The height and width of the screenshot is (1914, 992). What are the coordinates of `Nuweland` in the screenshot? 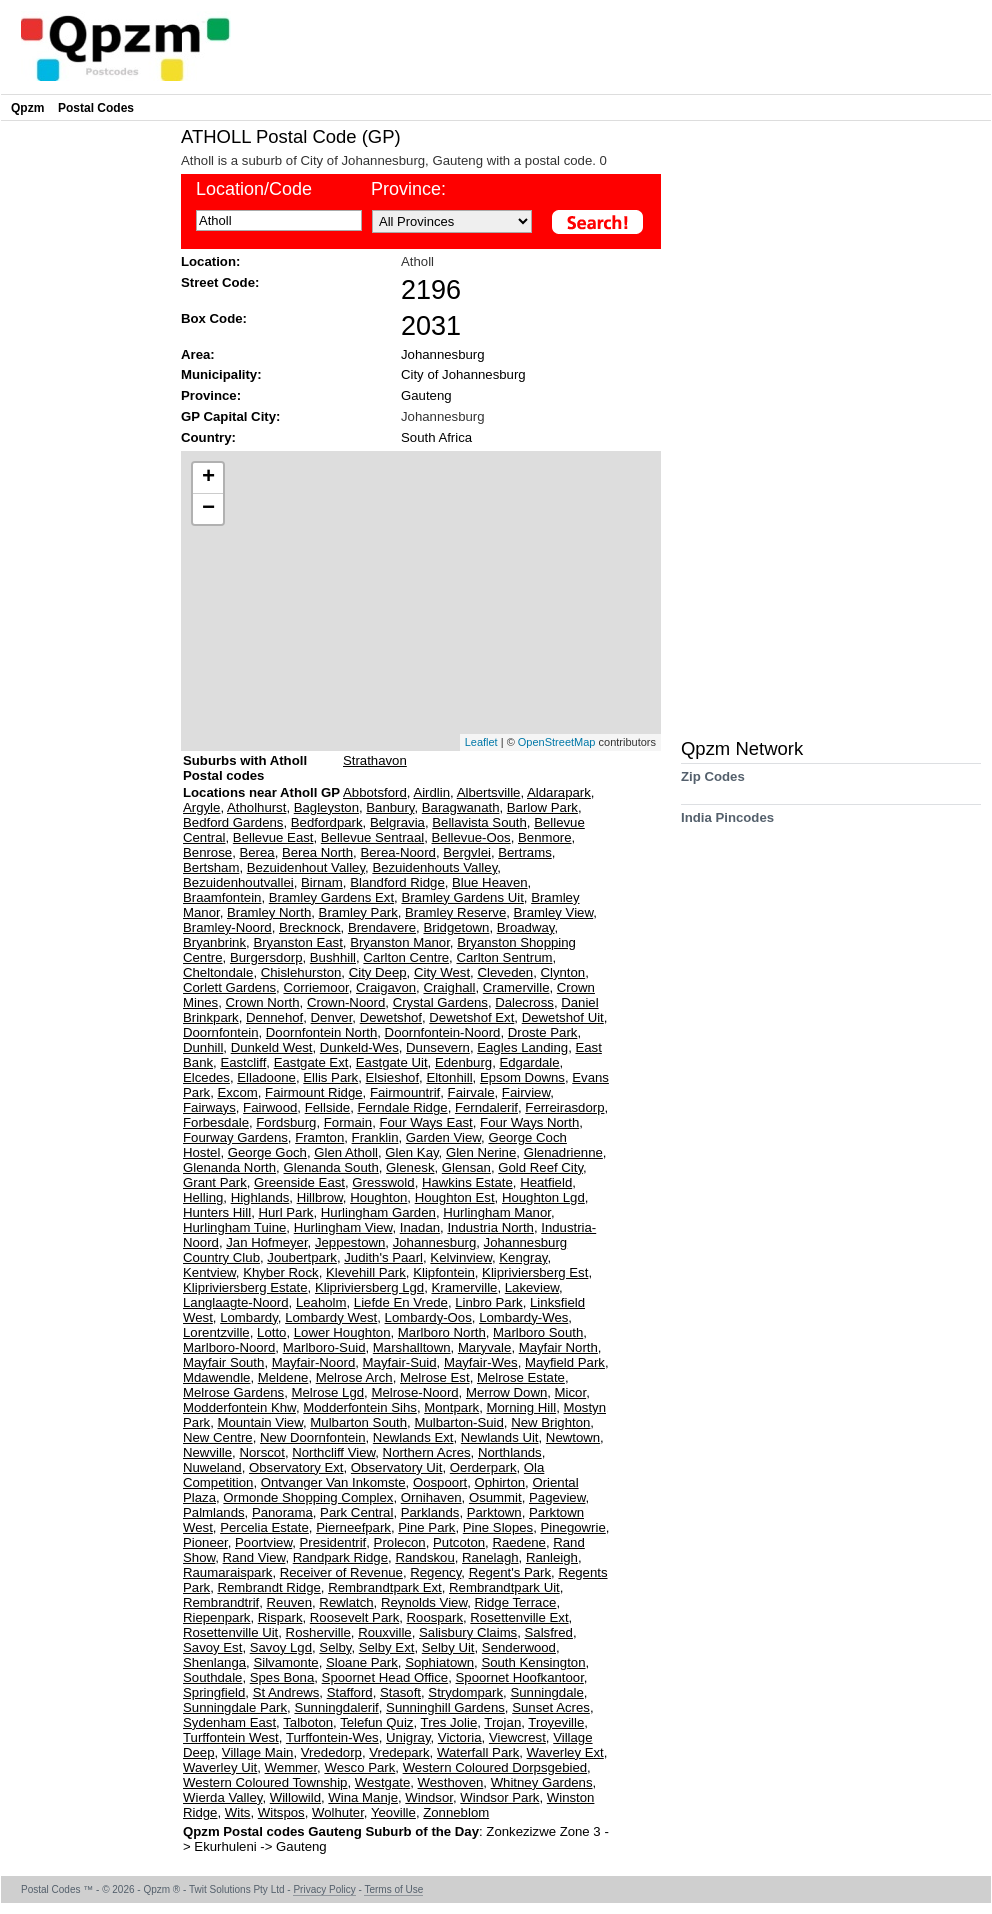 It's located at (212, 1467).